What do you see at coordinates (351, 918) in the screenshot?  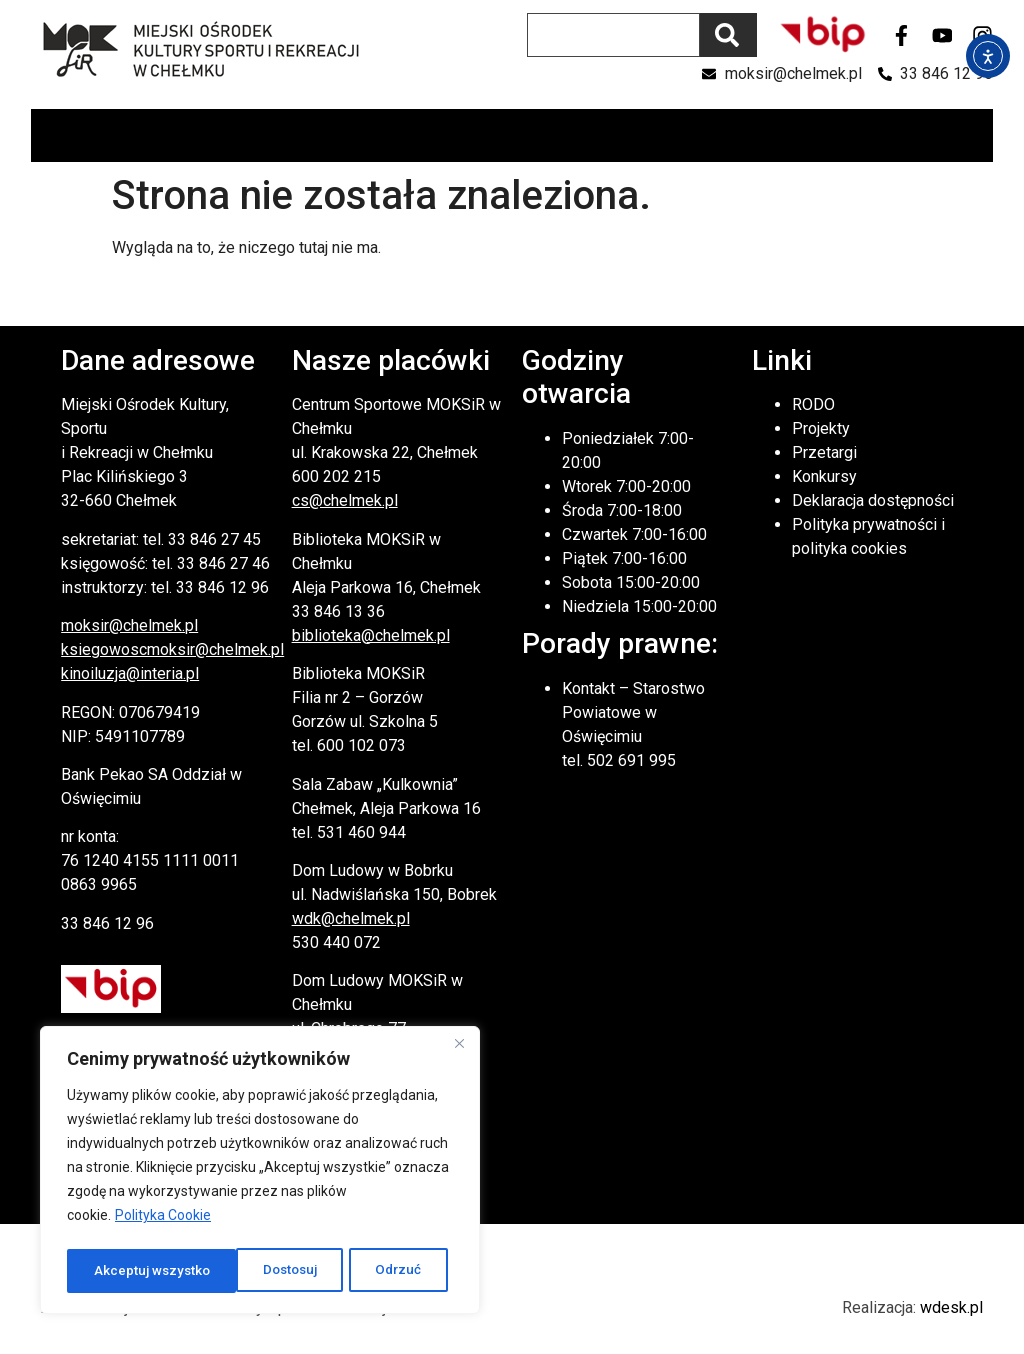 I see `wdk@chelmek.pl` at bounding box center [351, 918].